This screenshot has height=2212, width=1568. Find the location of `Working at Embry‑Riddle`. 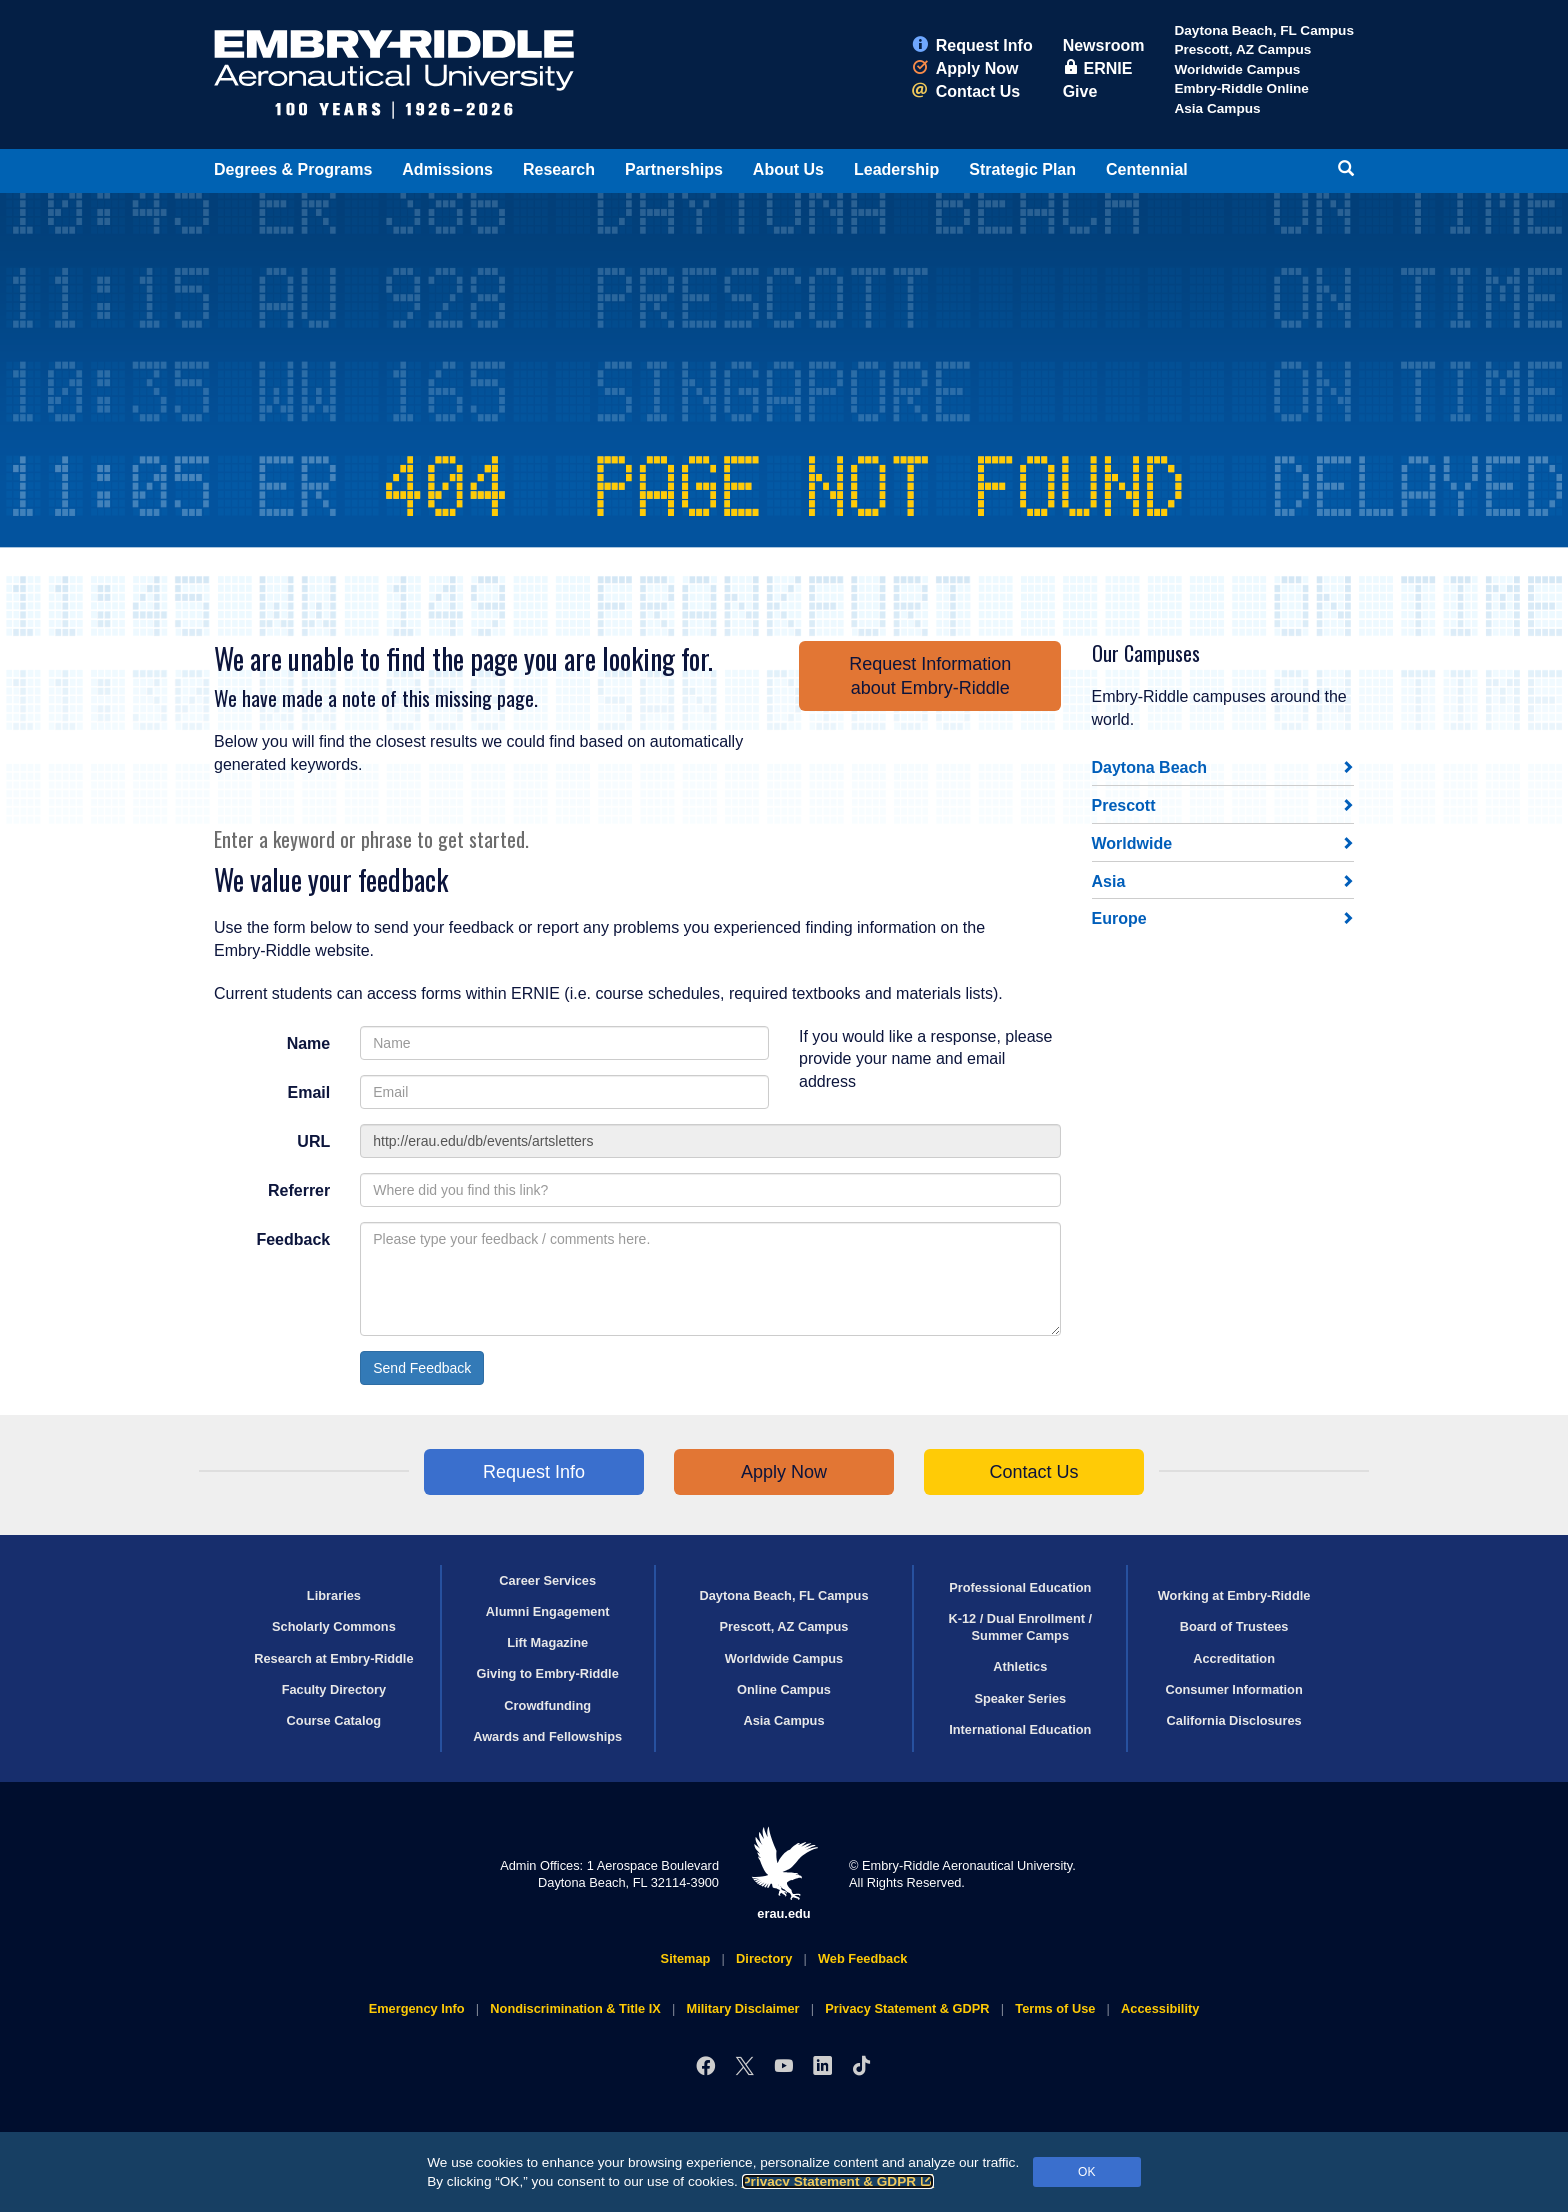

Working at Embry‑Riddle is located at coordinates (1234, 1595).